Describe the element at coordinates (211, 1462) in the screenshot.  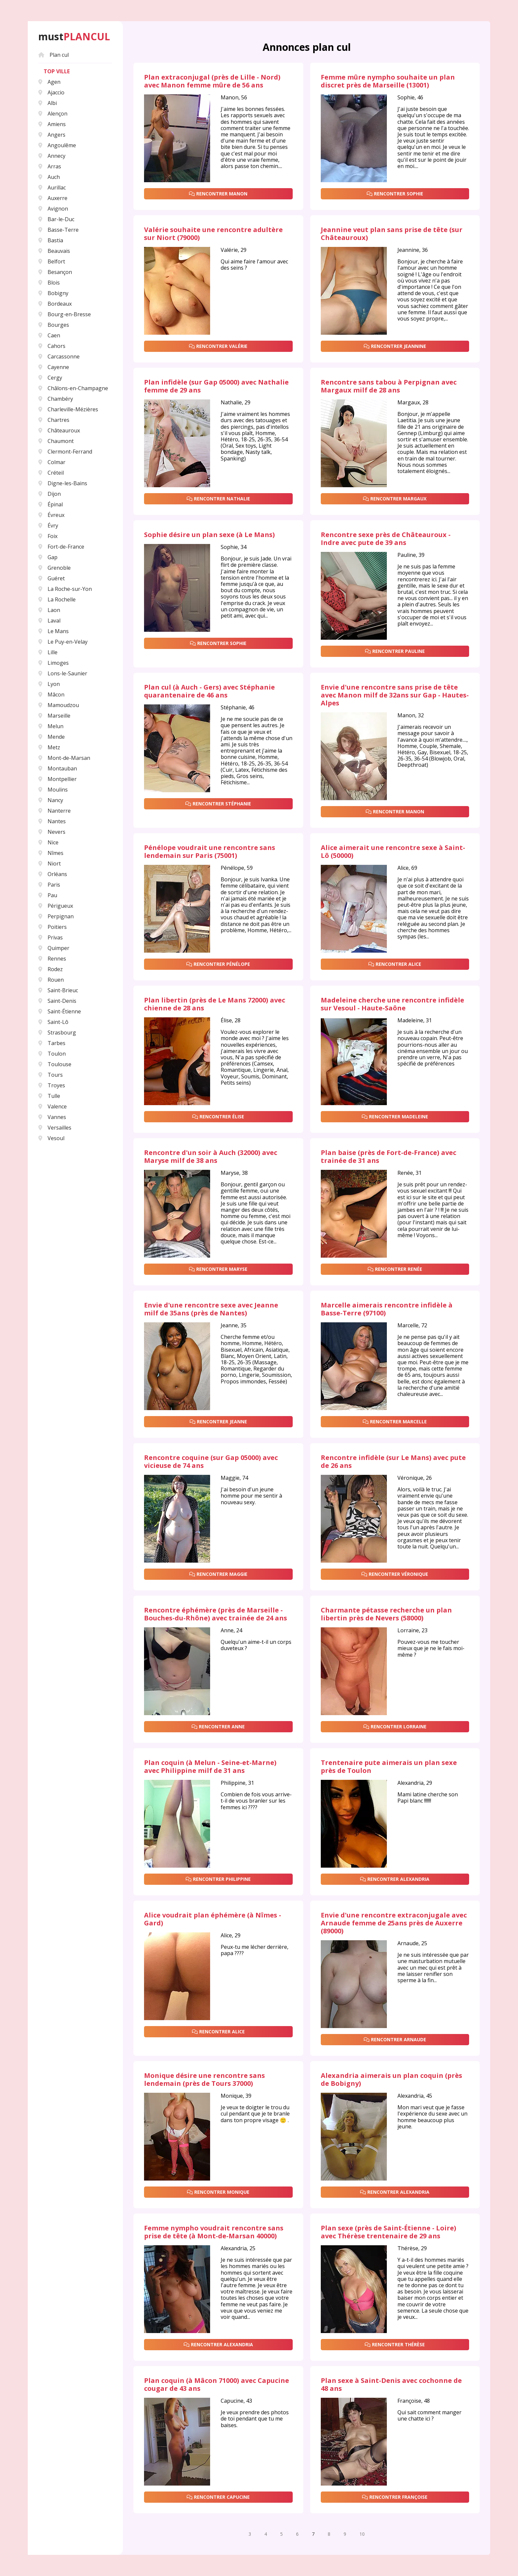
I see `Rencontre coquine (sur Gap 05000) avec vicieuse de 74 ans` at that location.